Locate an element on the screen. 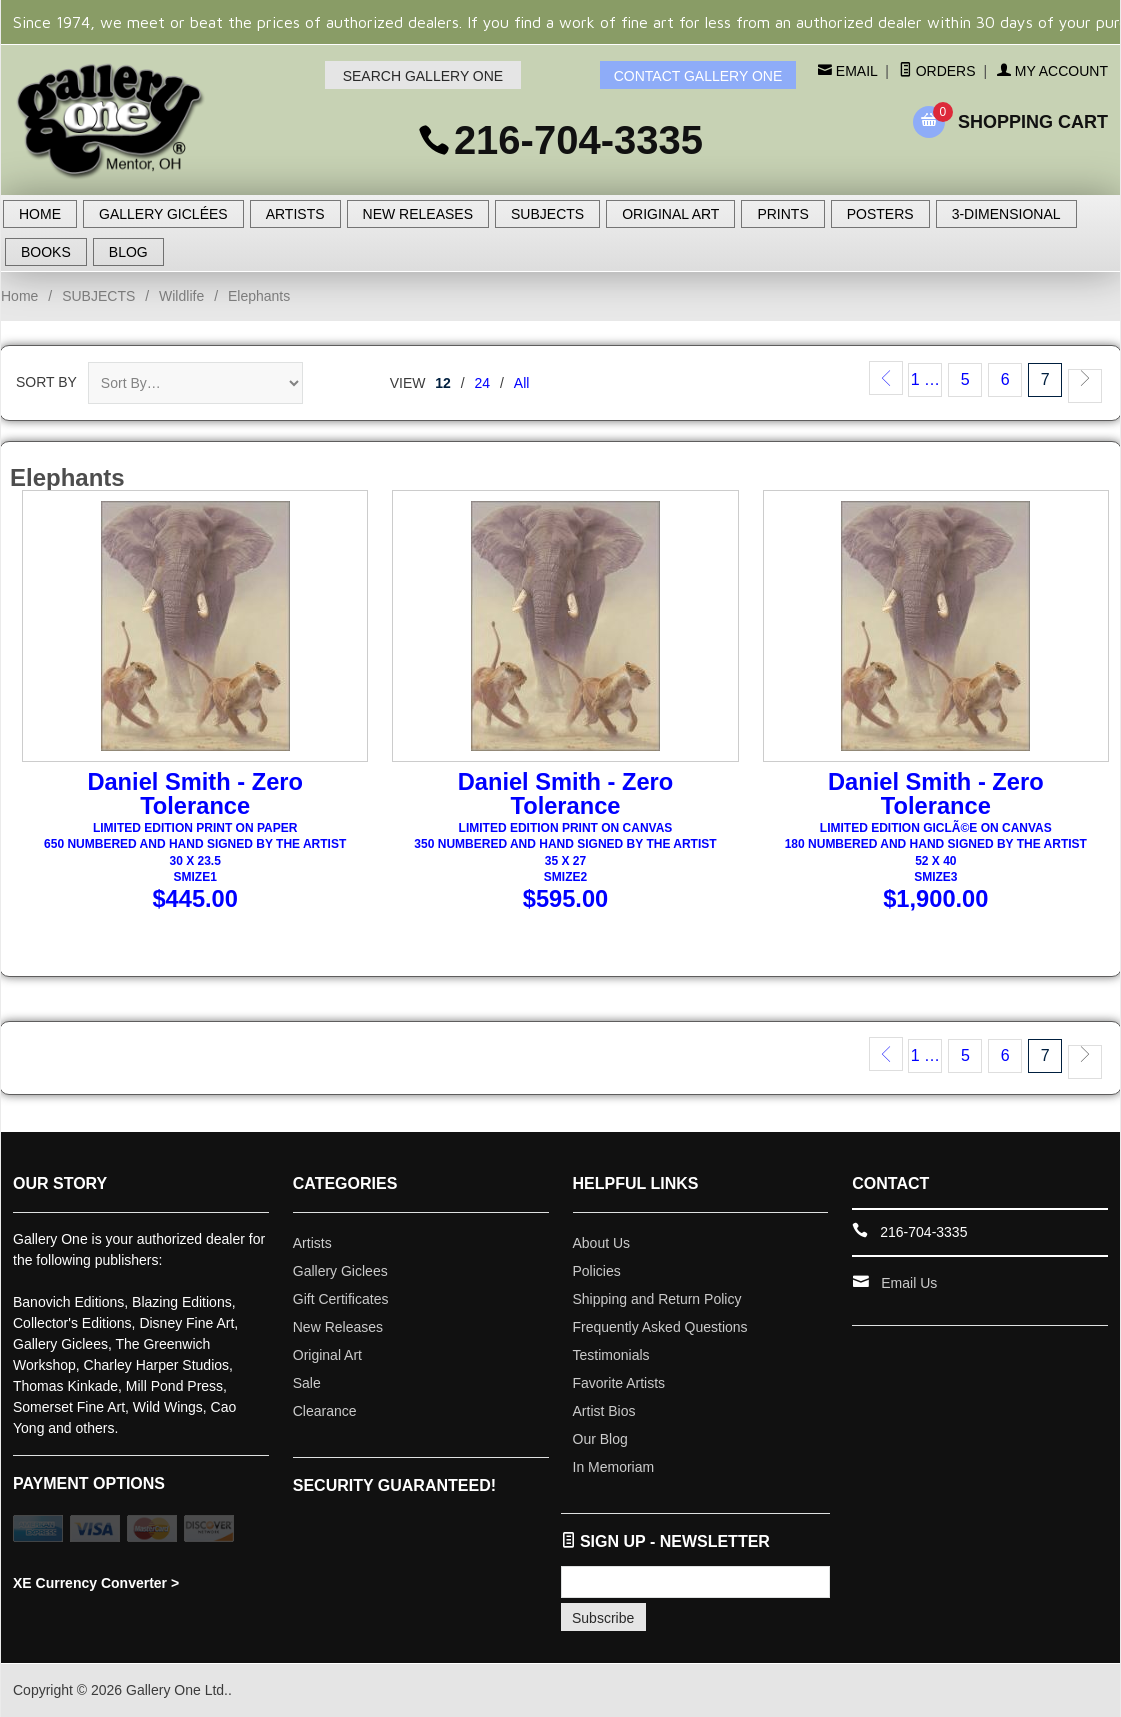  Home is located at coordinates (19, 296).